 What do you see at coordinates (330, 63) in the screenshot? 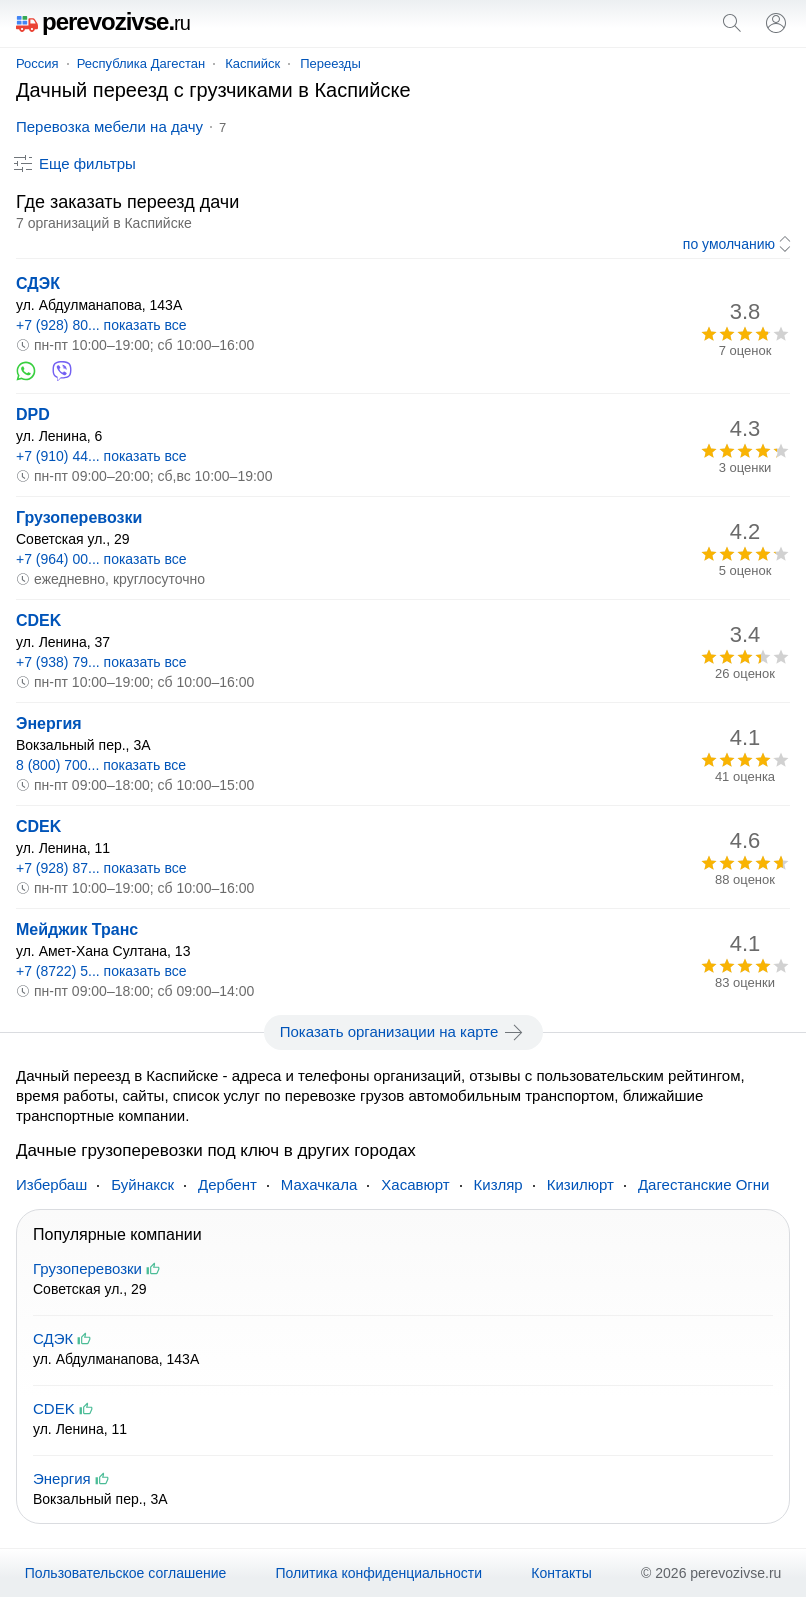
I see `Переезды` at bounding box center [330, 63].